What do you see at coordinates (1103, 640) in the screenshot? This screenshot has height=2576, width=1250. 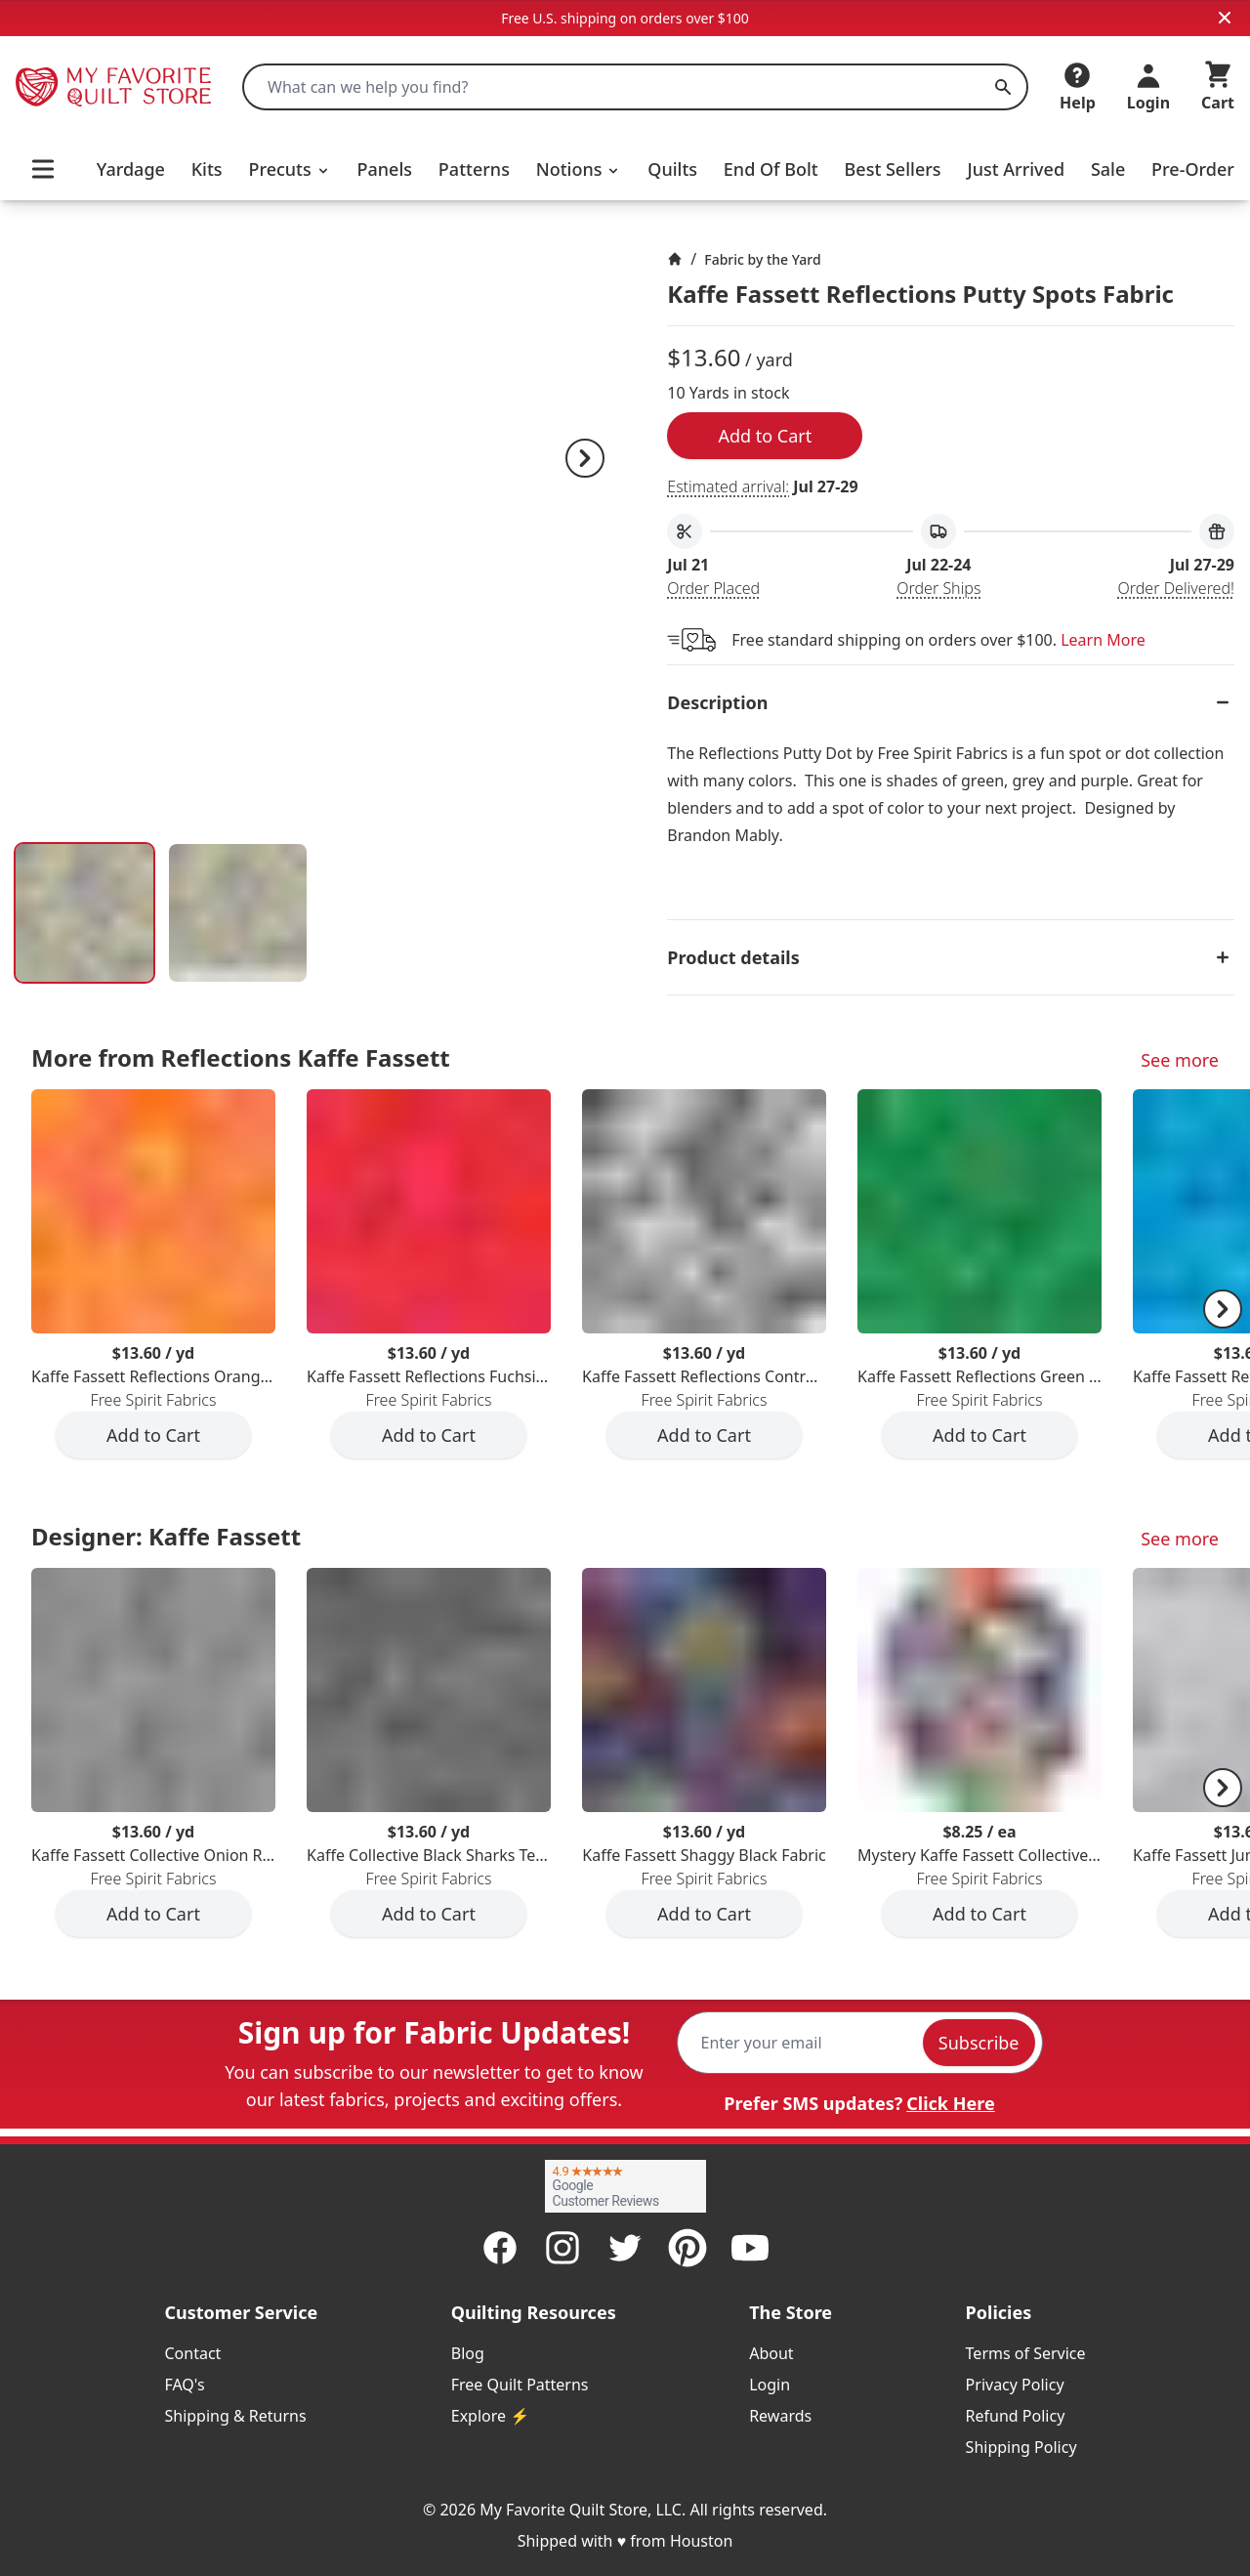 I see `Learn More` at bounding box center [1103, 640].